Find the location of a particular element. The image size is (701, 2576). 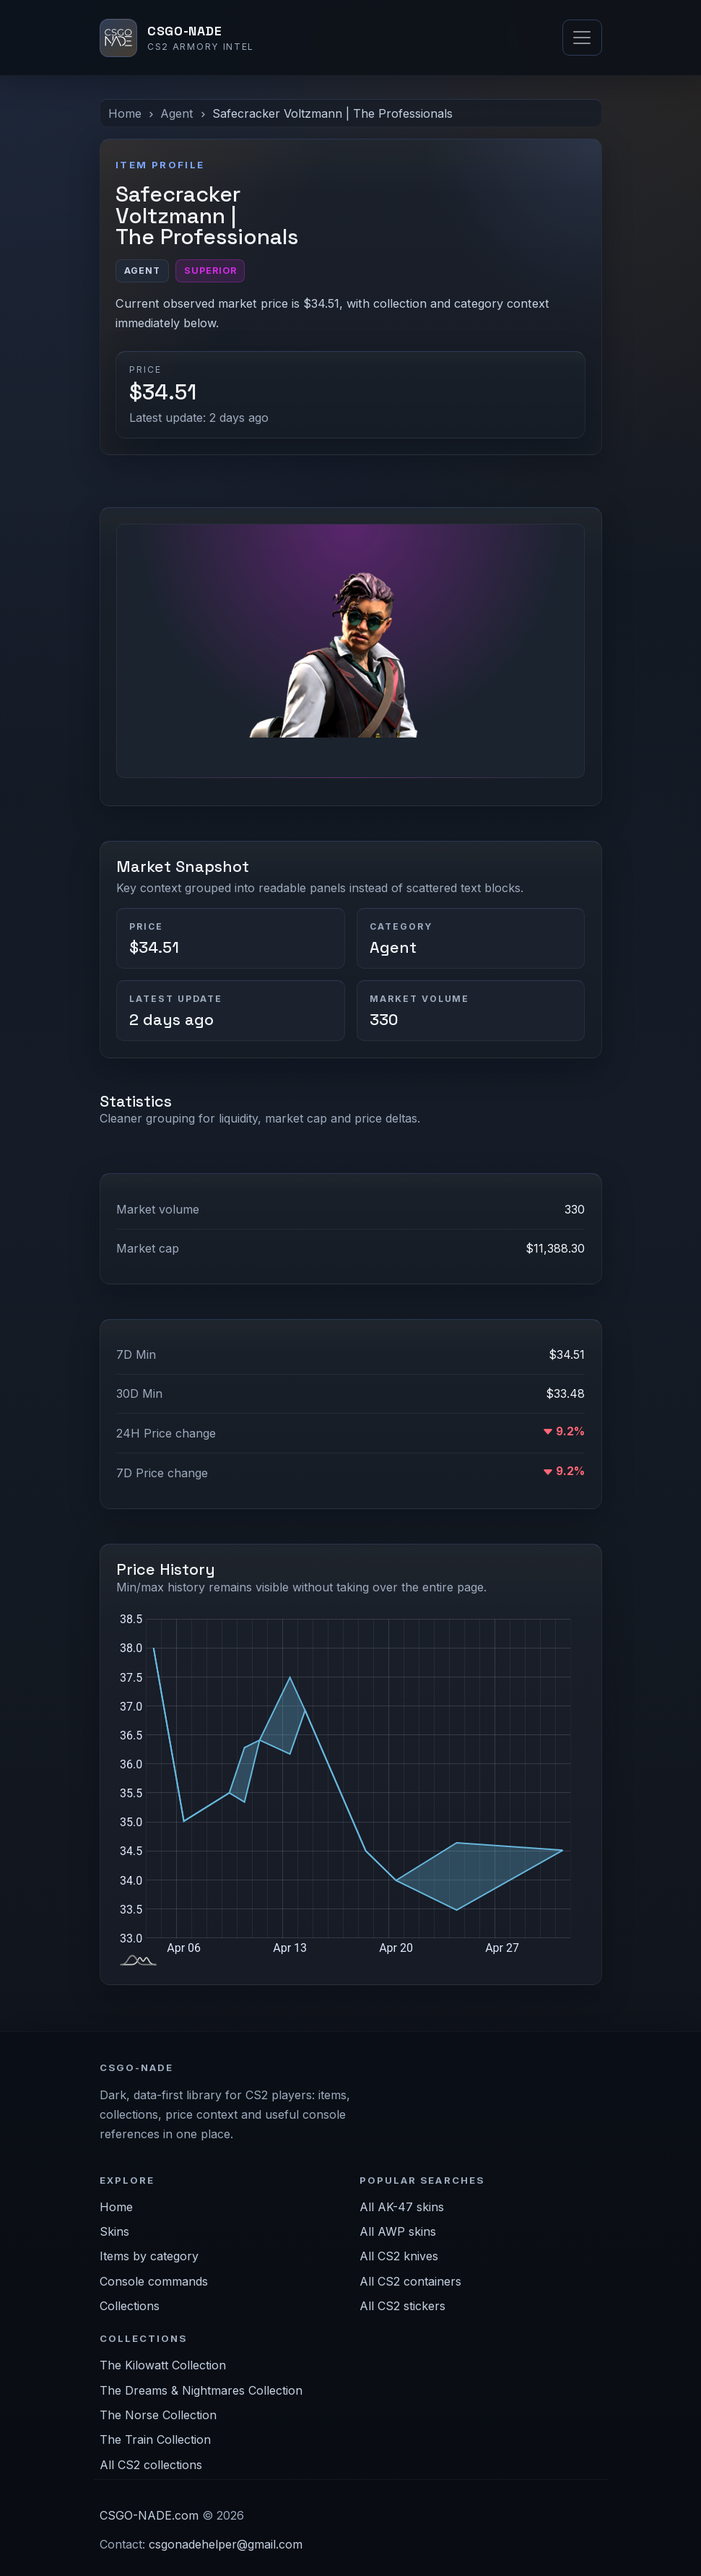

The Norse Collection is located at coordinates (158, 2415).